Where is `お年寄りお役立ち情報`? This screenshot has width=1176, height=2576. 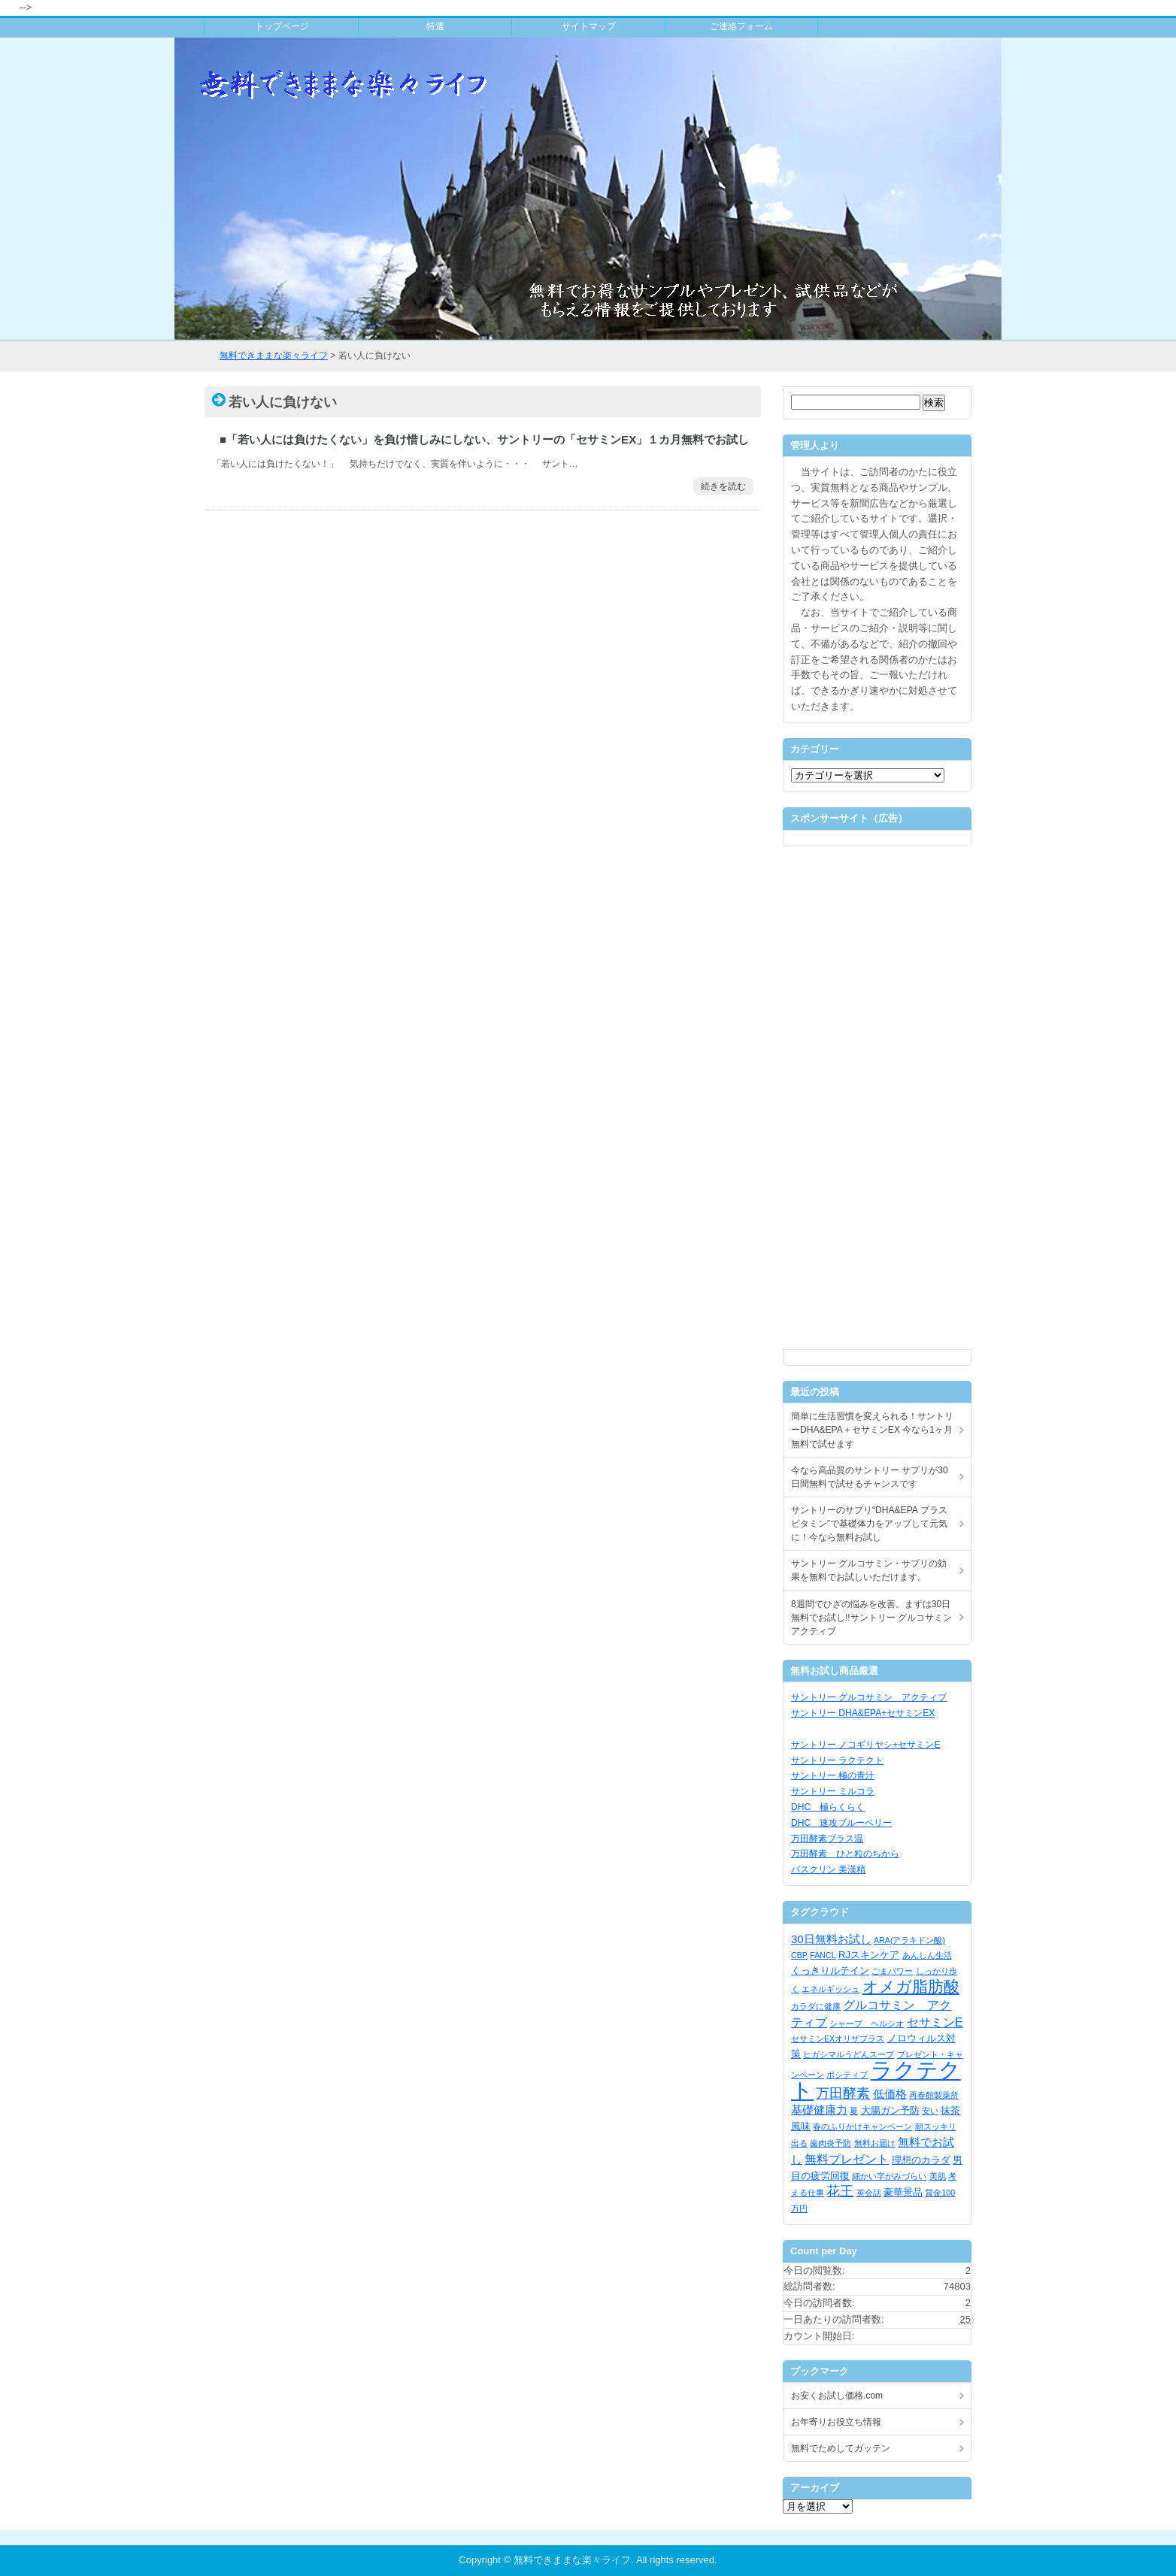
お年寄りお役立ち情報 is located at coordinates (836, 2422).